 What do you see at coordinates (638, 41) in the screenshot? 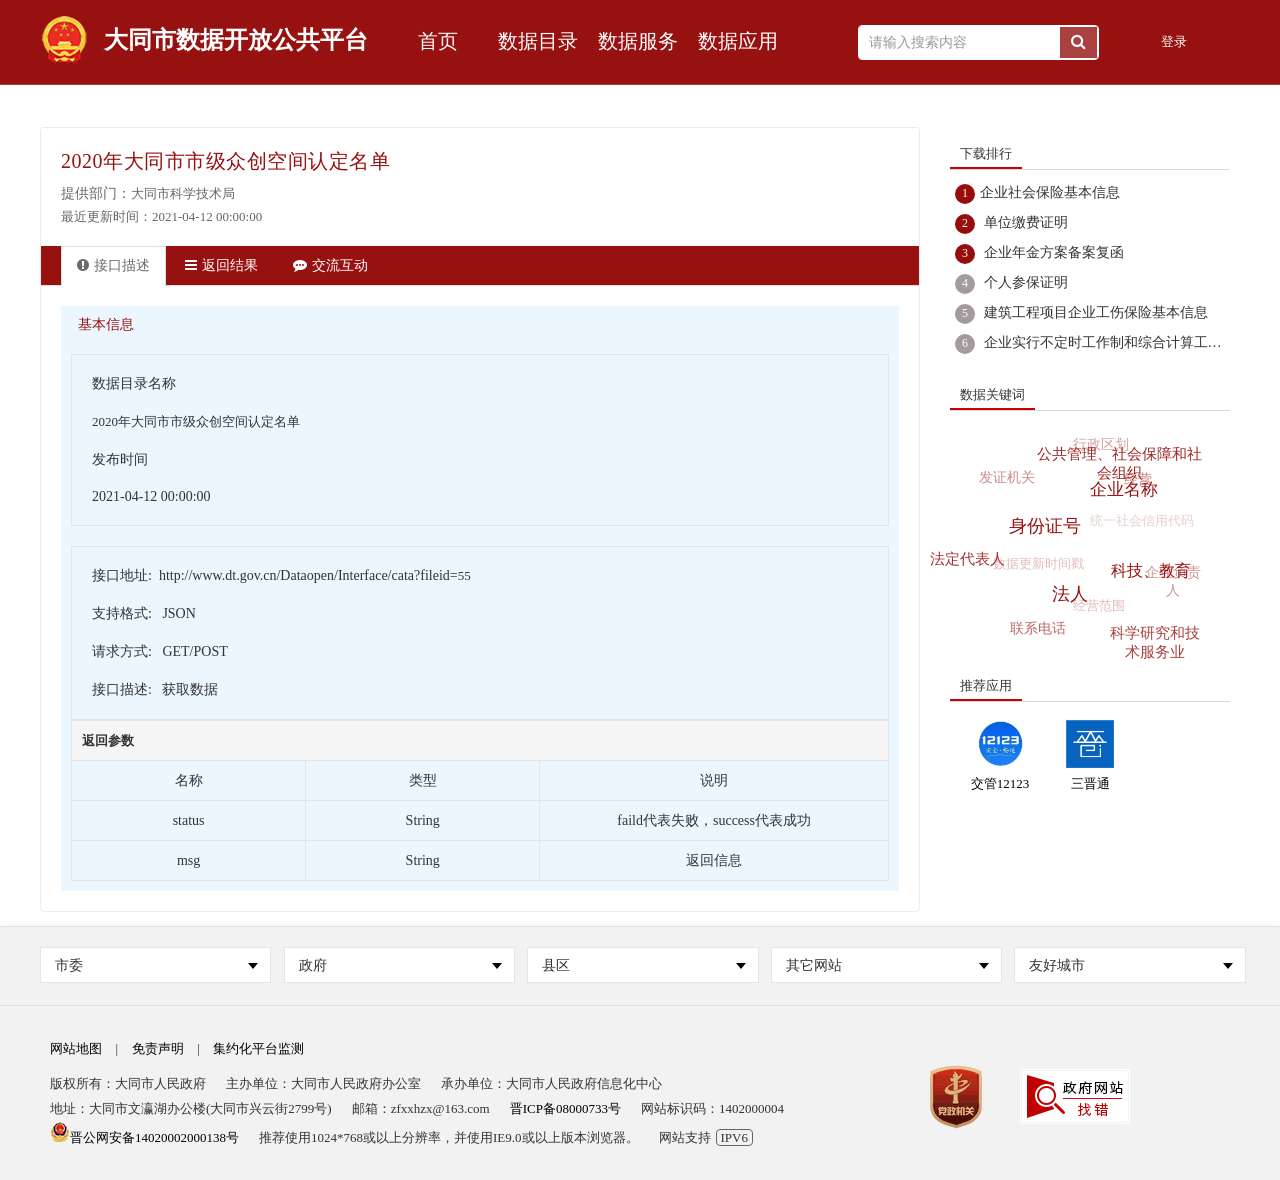
I see `数据服务` at bounding box center [638, 41].